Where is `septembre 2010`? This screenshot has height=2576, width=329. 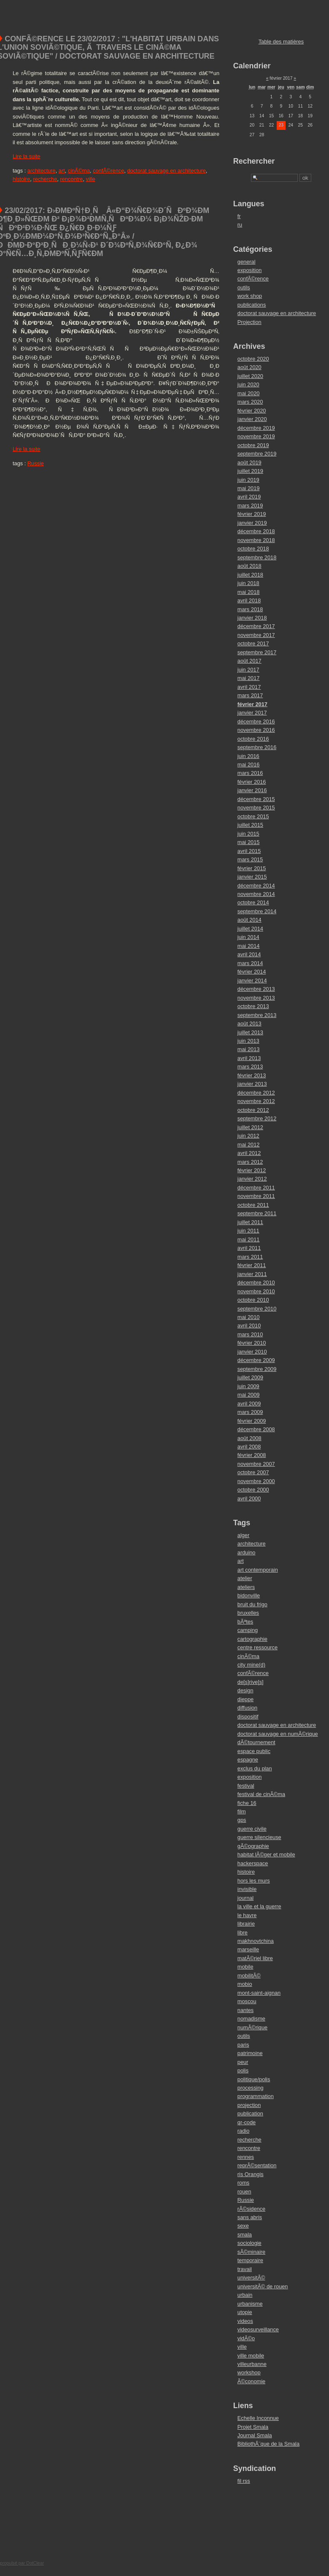 septembre 2010 is located at coordinates (256, 1309).